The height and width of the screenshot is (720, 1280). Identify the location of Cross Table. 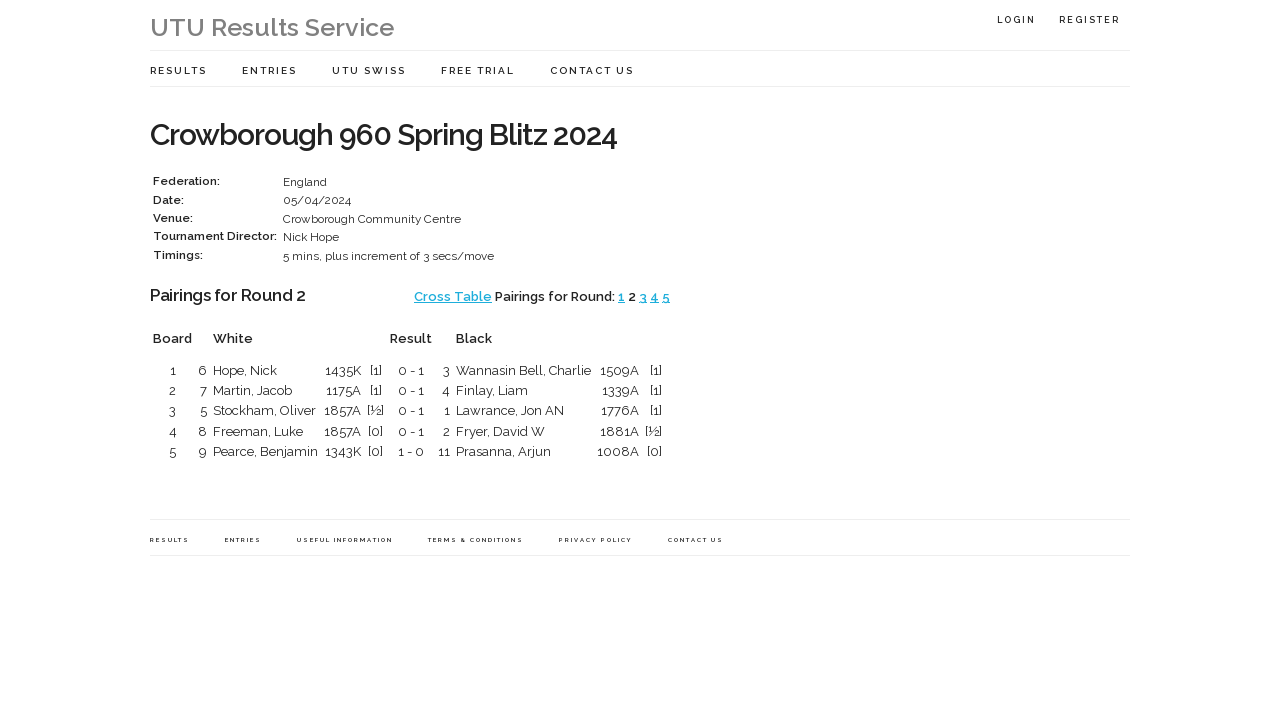
(453, 296).